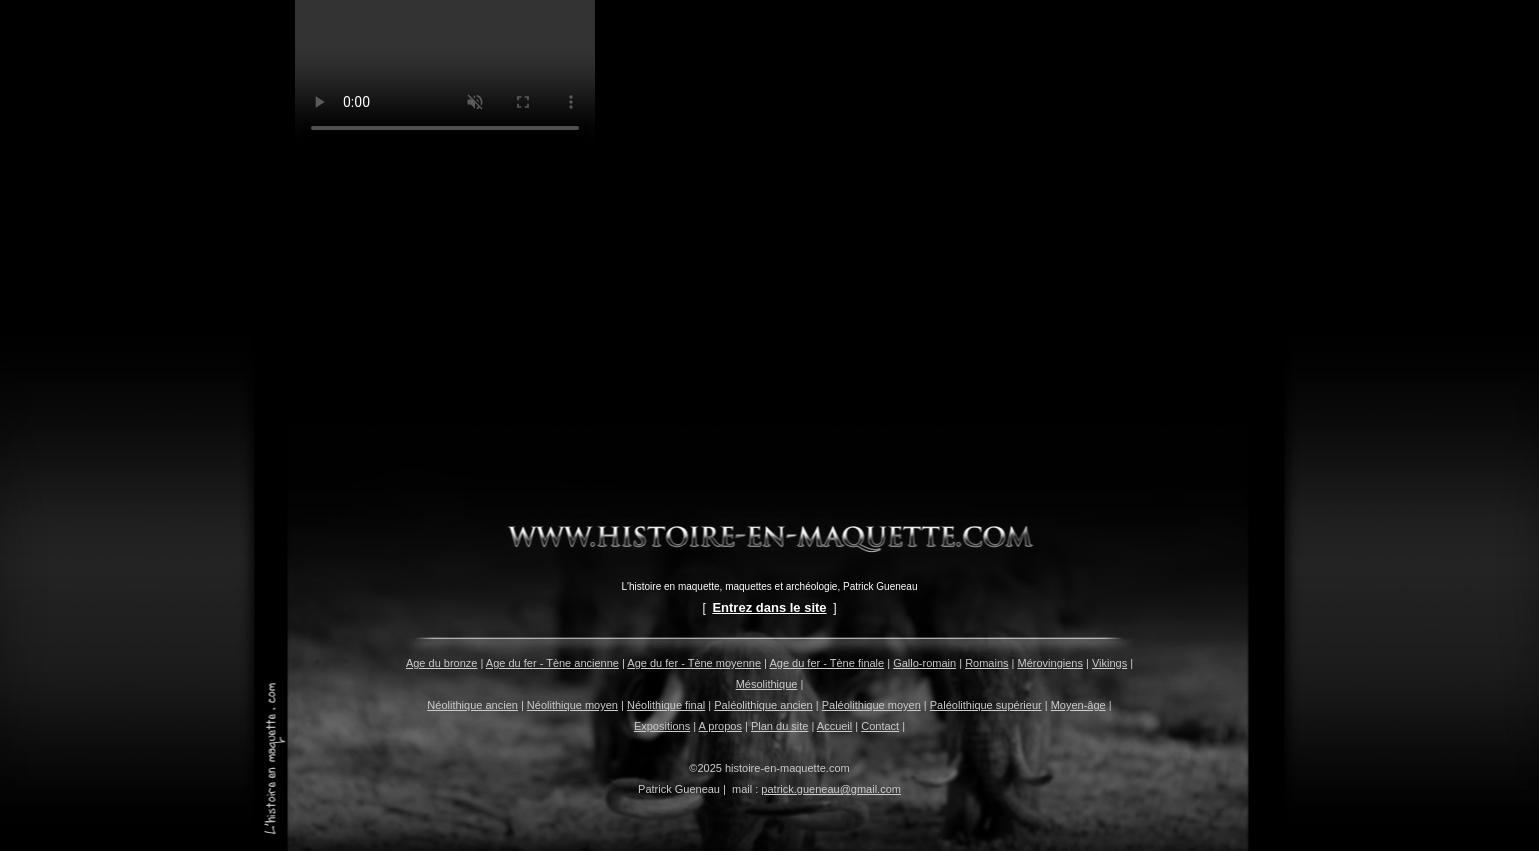 The height and width of the screenshot is (851, 1539). I want to click on Mésolithique, so click(767, 684).